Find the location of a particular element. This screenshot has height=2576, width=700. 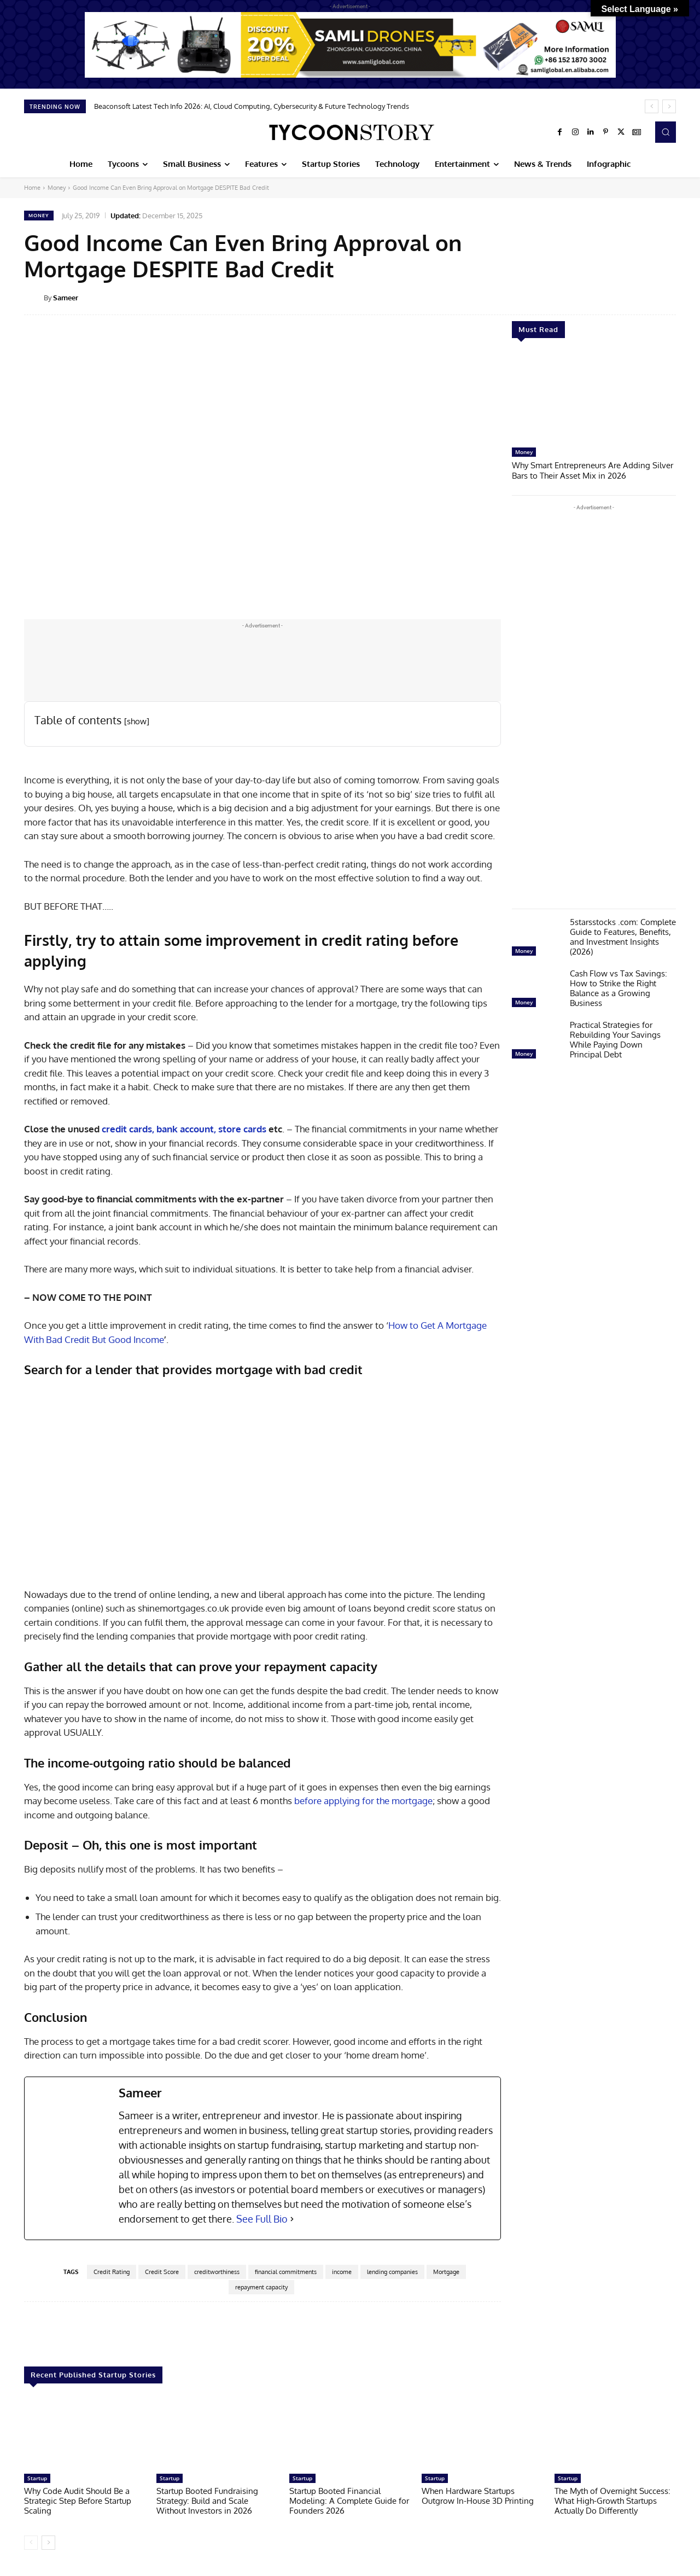

before applying for the mortgage is located at coordinates (363, 1800).